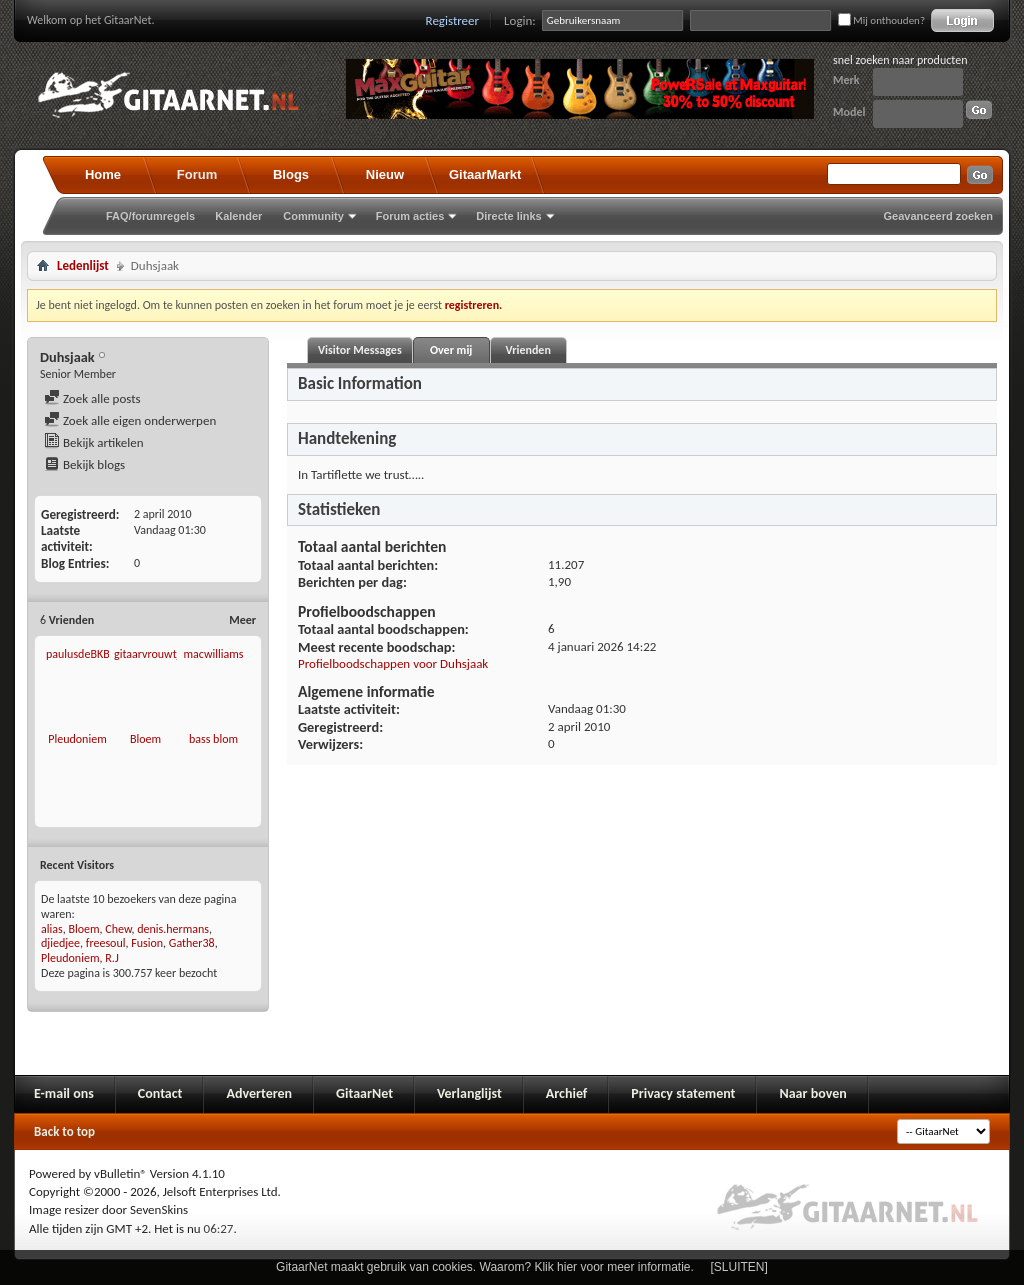 The image size is (1024, 1285). I want to click on Archief, so click(566, 1093).